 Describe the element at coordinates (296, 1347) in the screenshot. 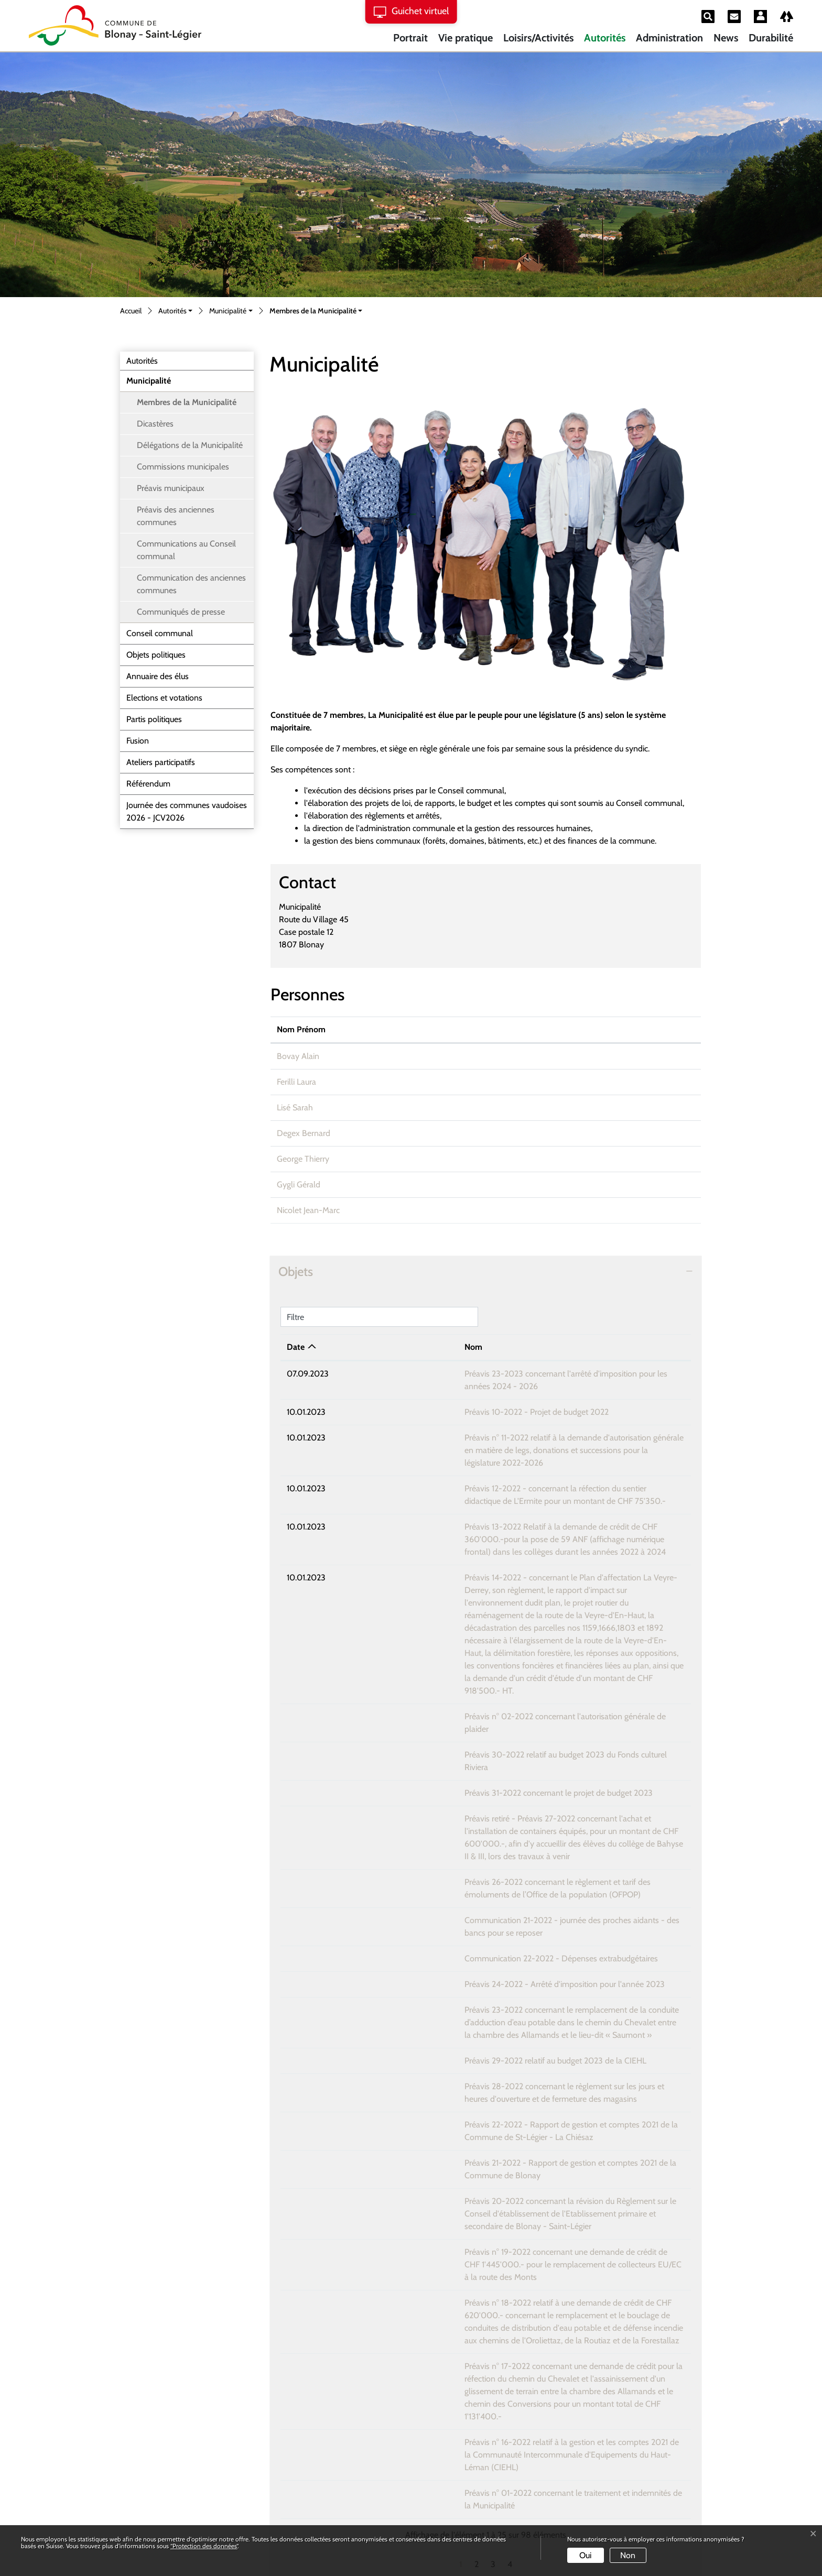

I see `Date [Date: activer pour trier la colonne par ordre croissant]` at that location.